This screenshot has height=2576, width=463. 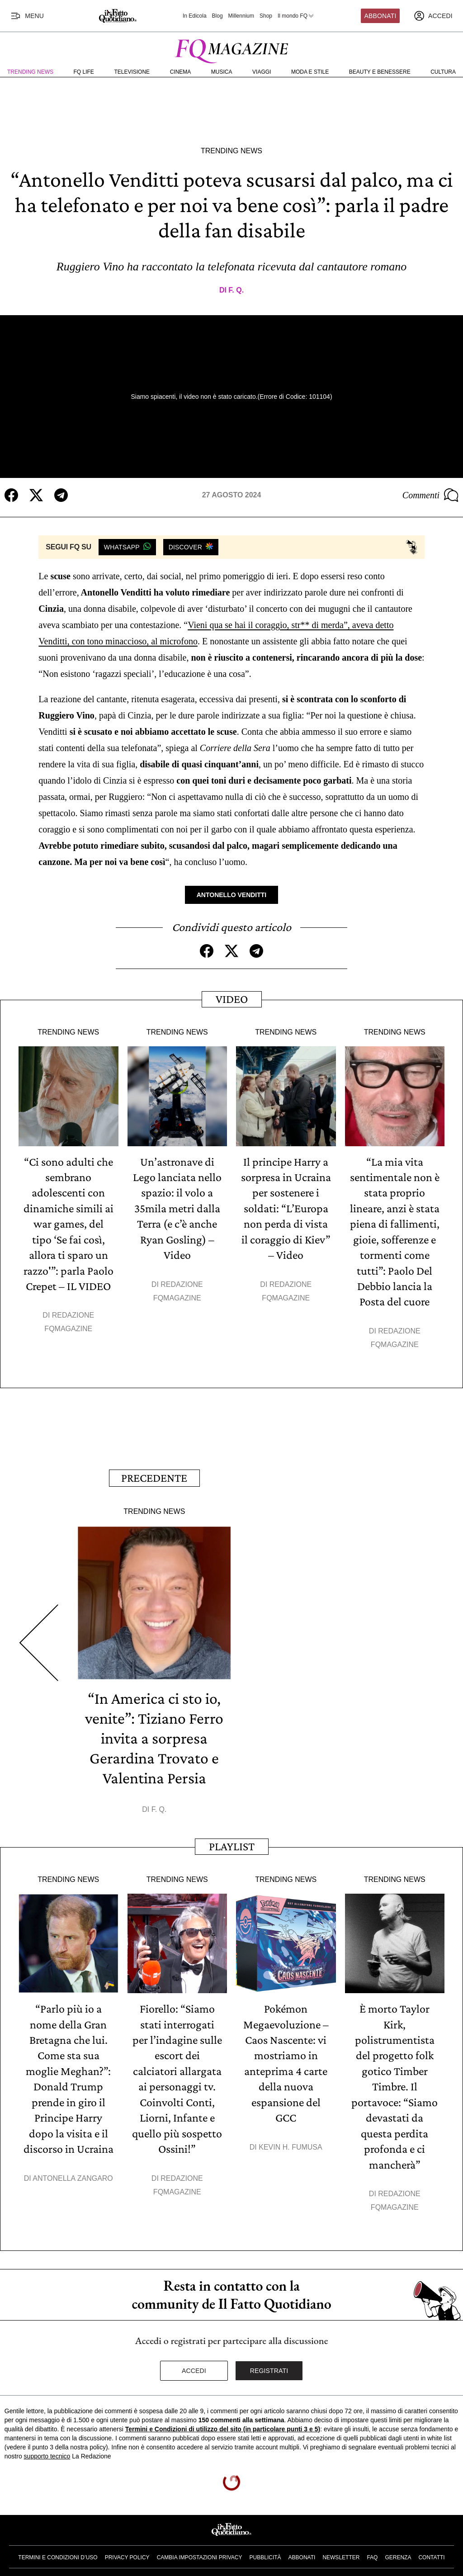 I want to click on Musica, so click(x=221, y=72).